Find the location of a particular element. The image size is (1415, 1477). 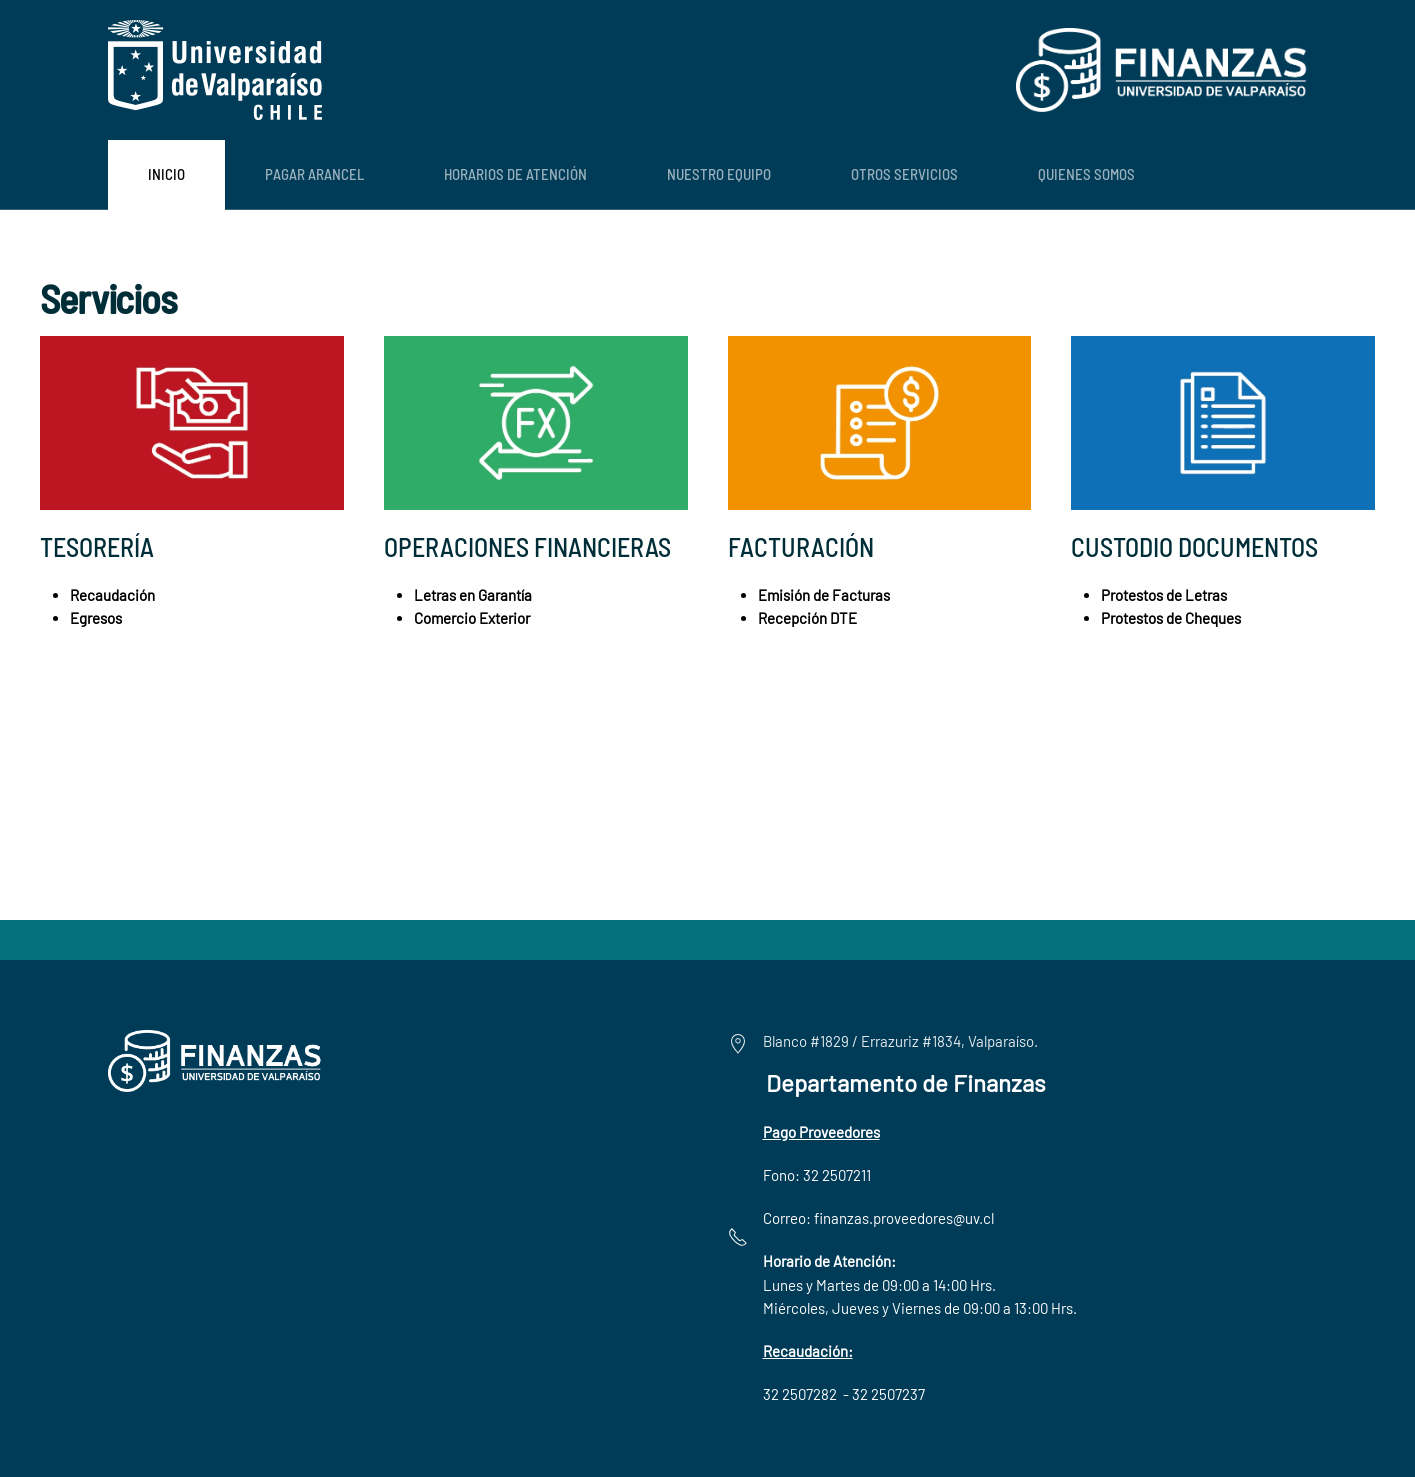

Quienes Somos is located at coordinates (1086, 174).